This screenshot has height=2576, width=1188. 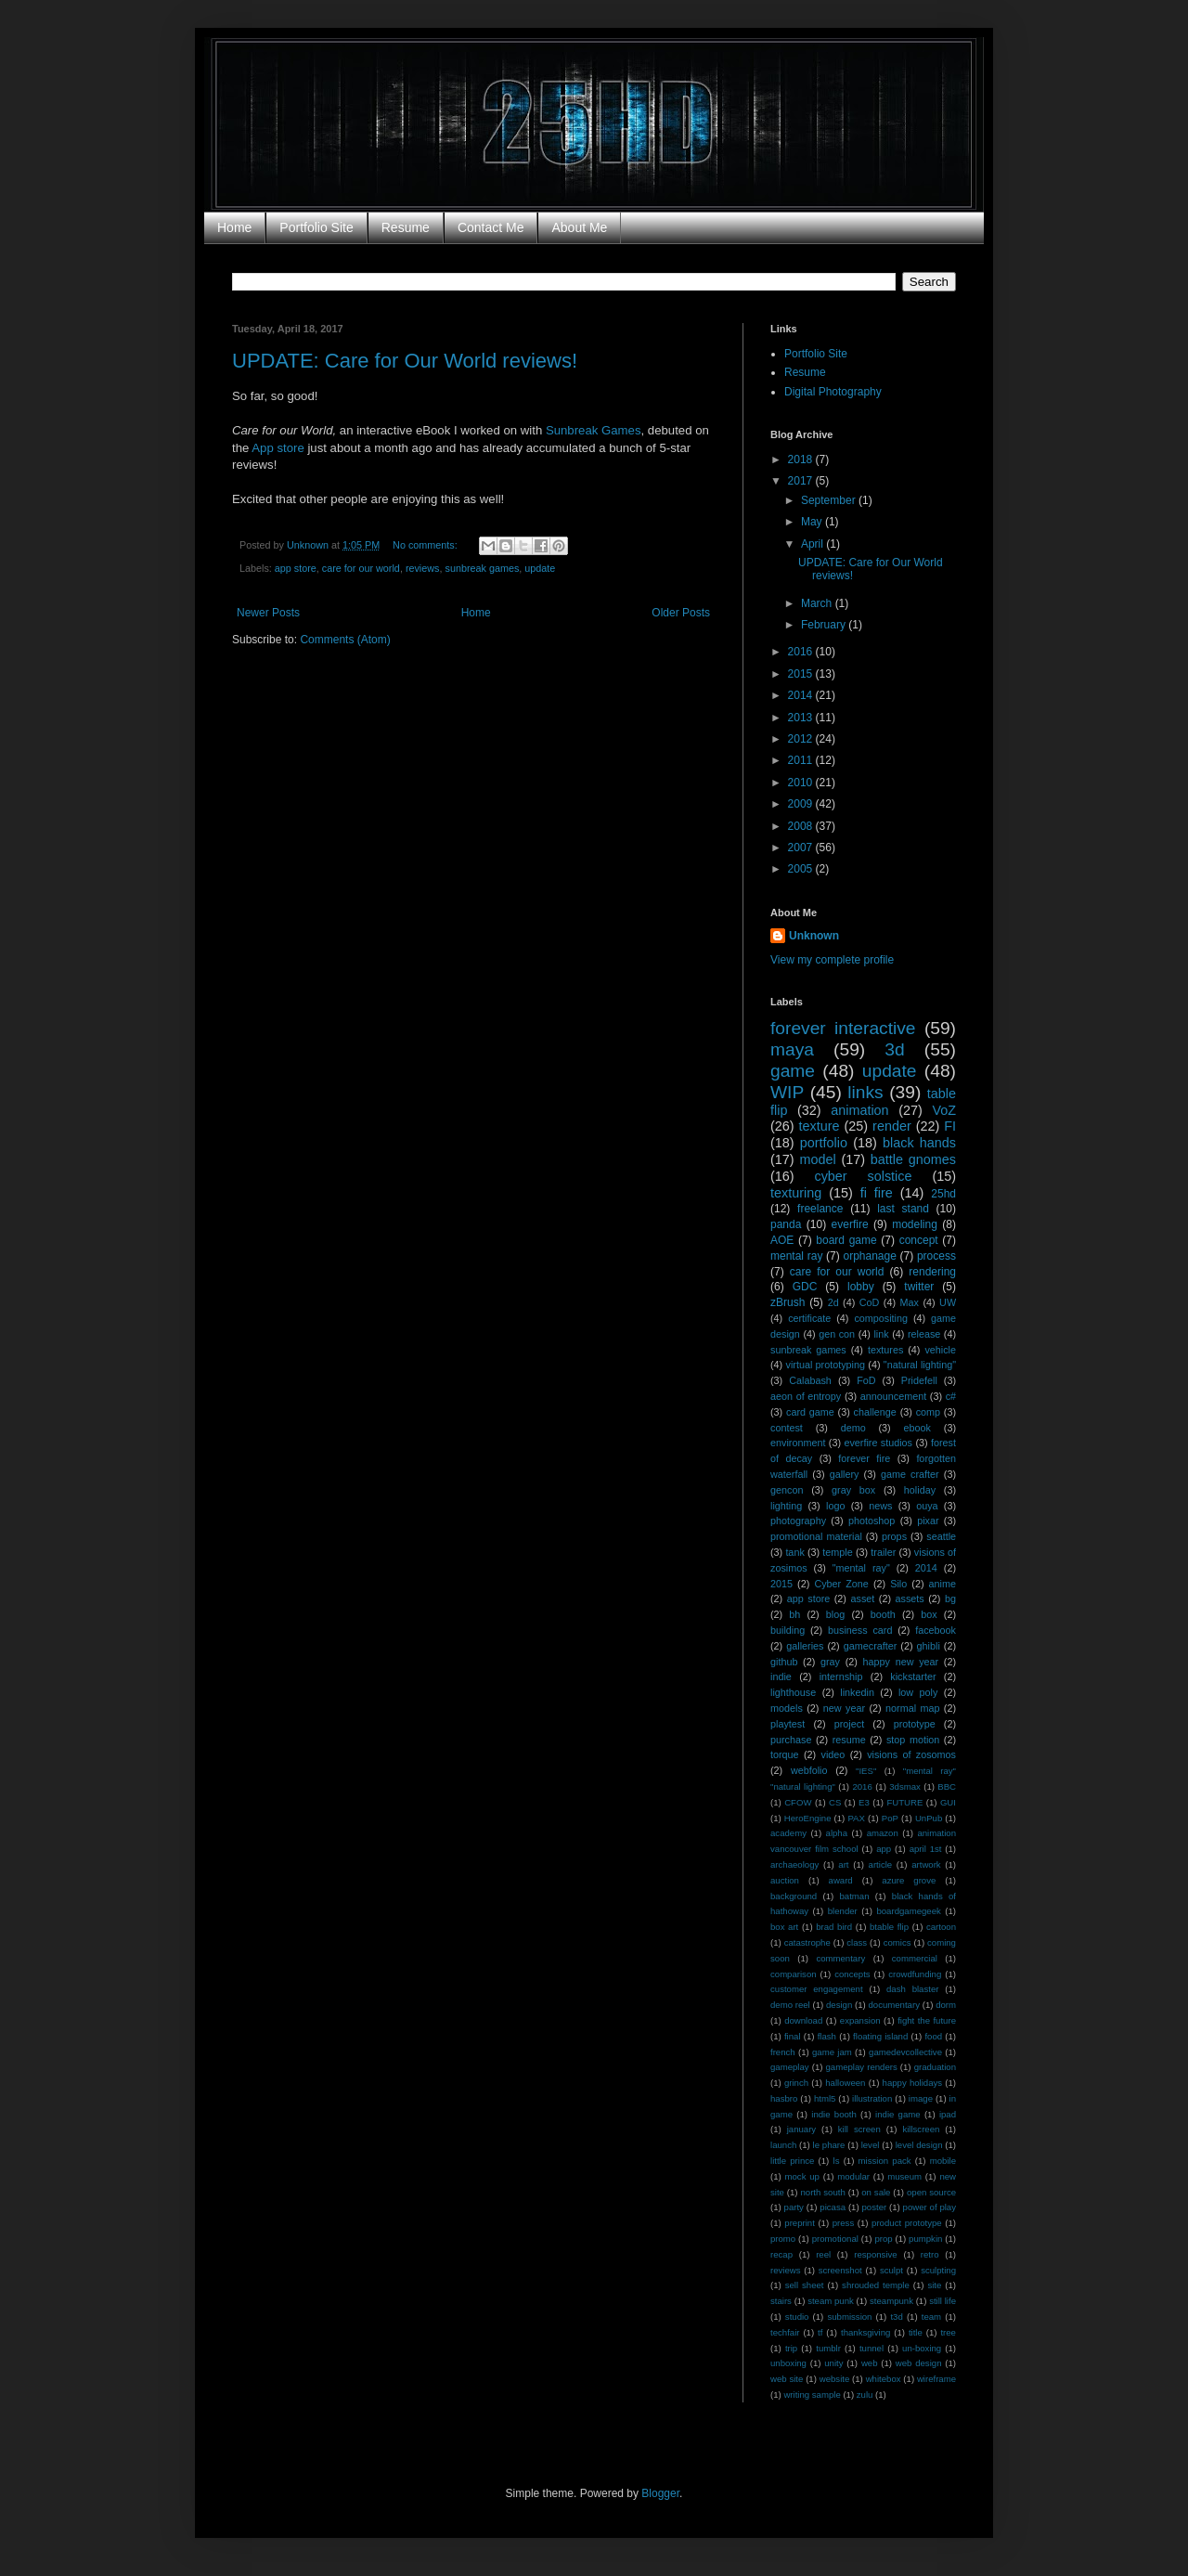 What do you see at coordinates (928, 1645) in the screenshot?
I see `ghibli` at bounding box center [928, 1645].